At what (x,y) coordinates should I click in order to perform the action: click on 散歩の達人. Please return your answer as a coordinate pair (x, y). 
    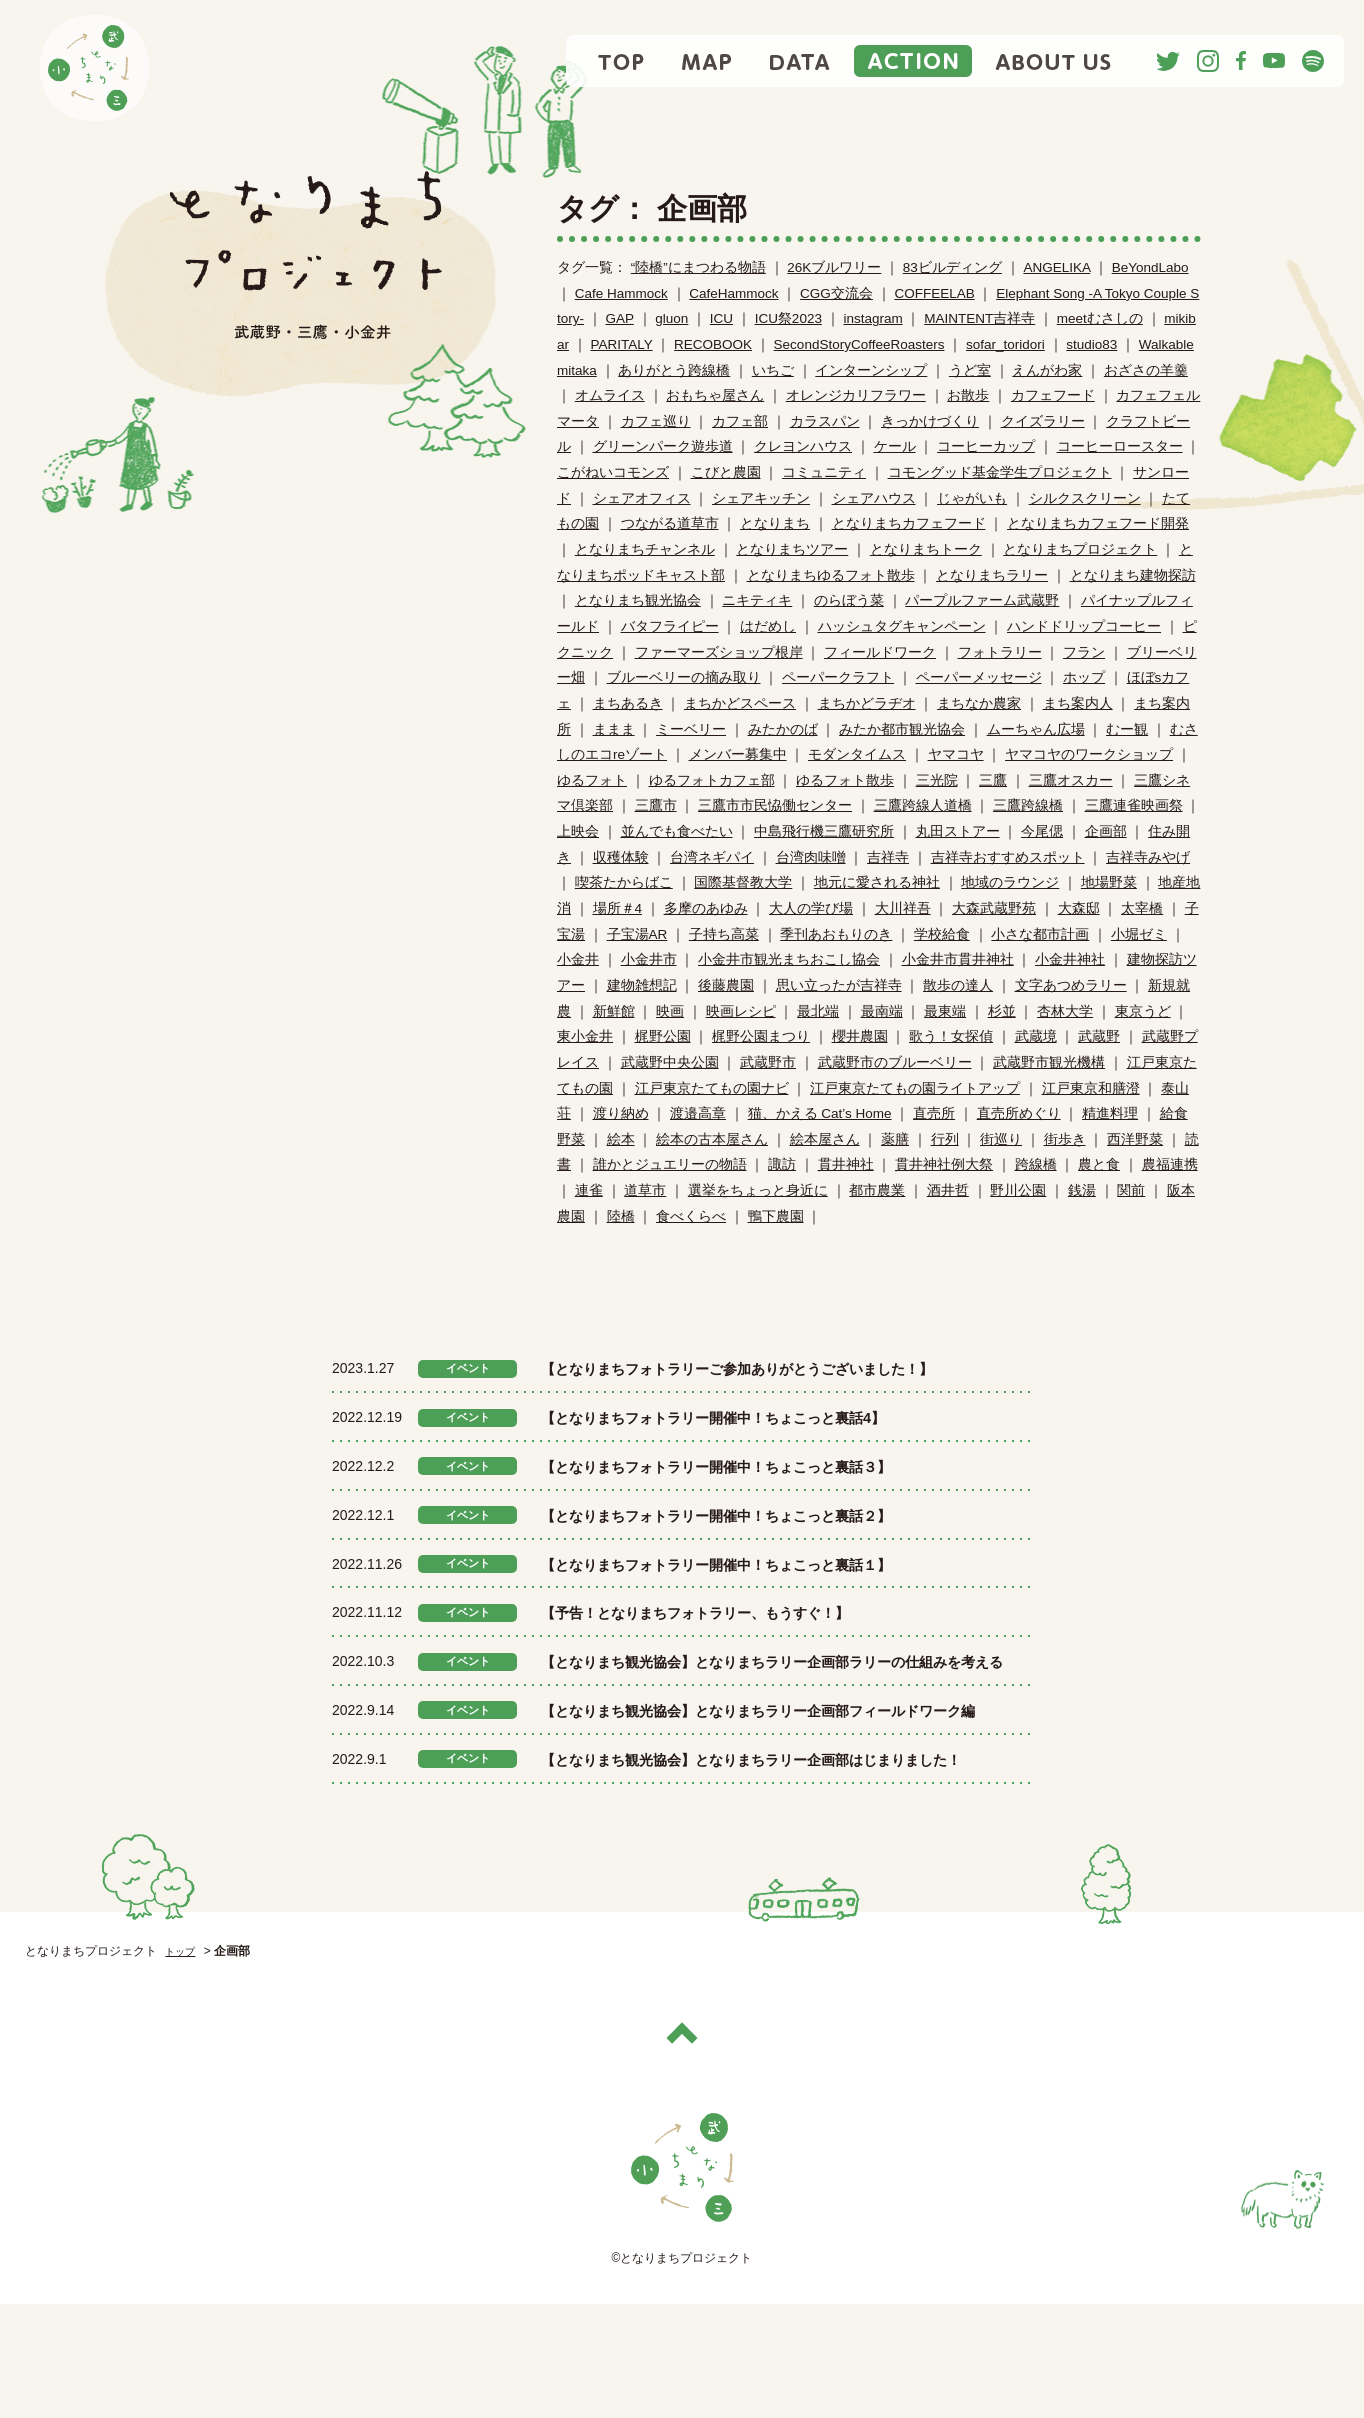
    Looking at the image, I should click on (958, 985).